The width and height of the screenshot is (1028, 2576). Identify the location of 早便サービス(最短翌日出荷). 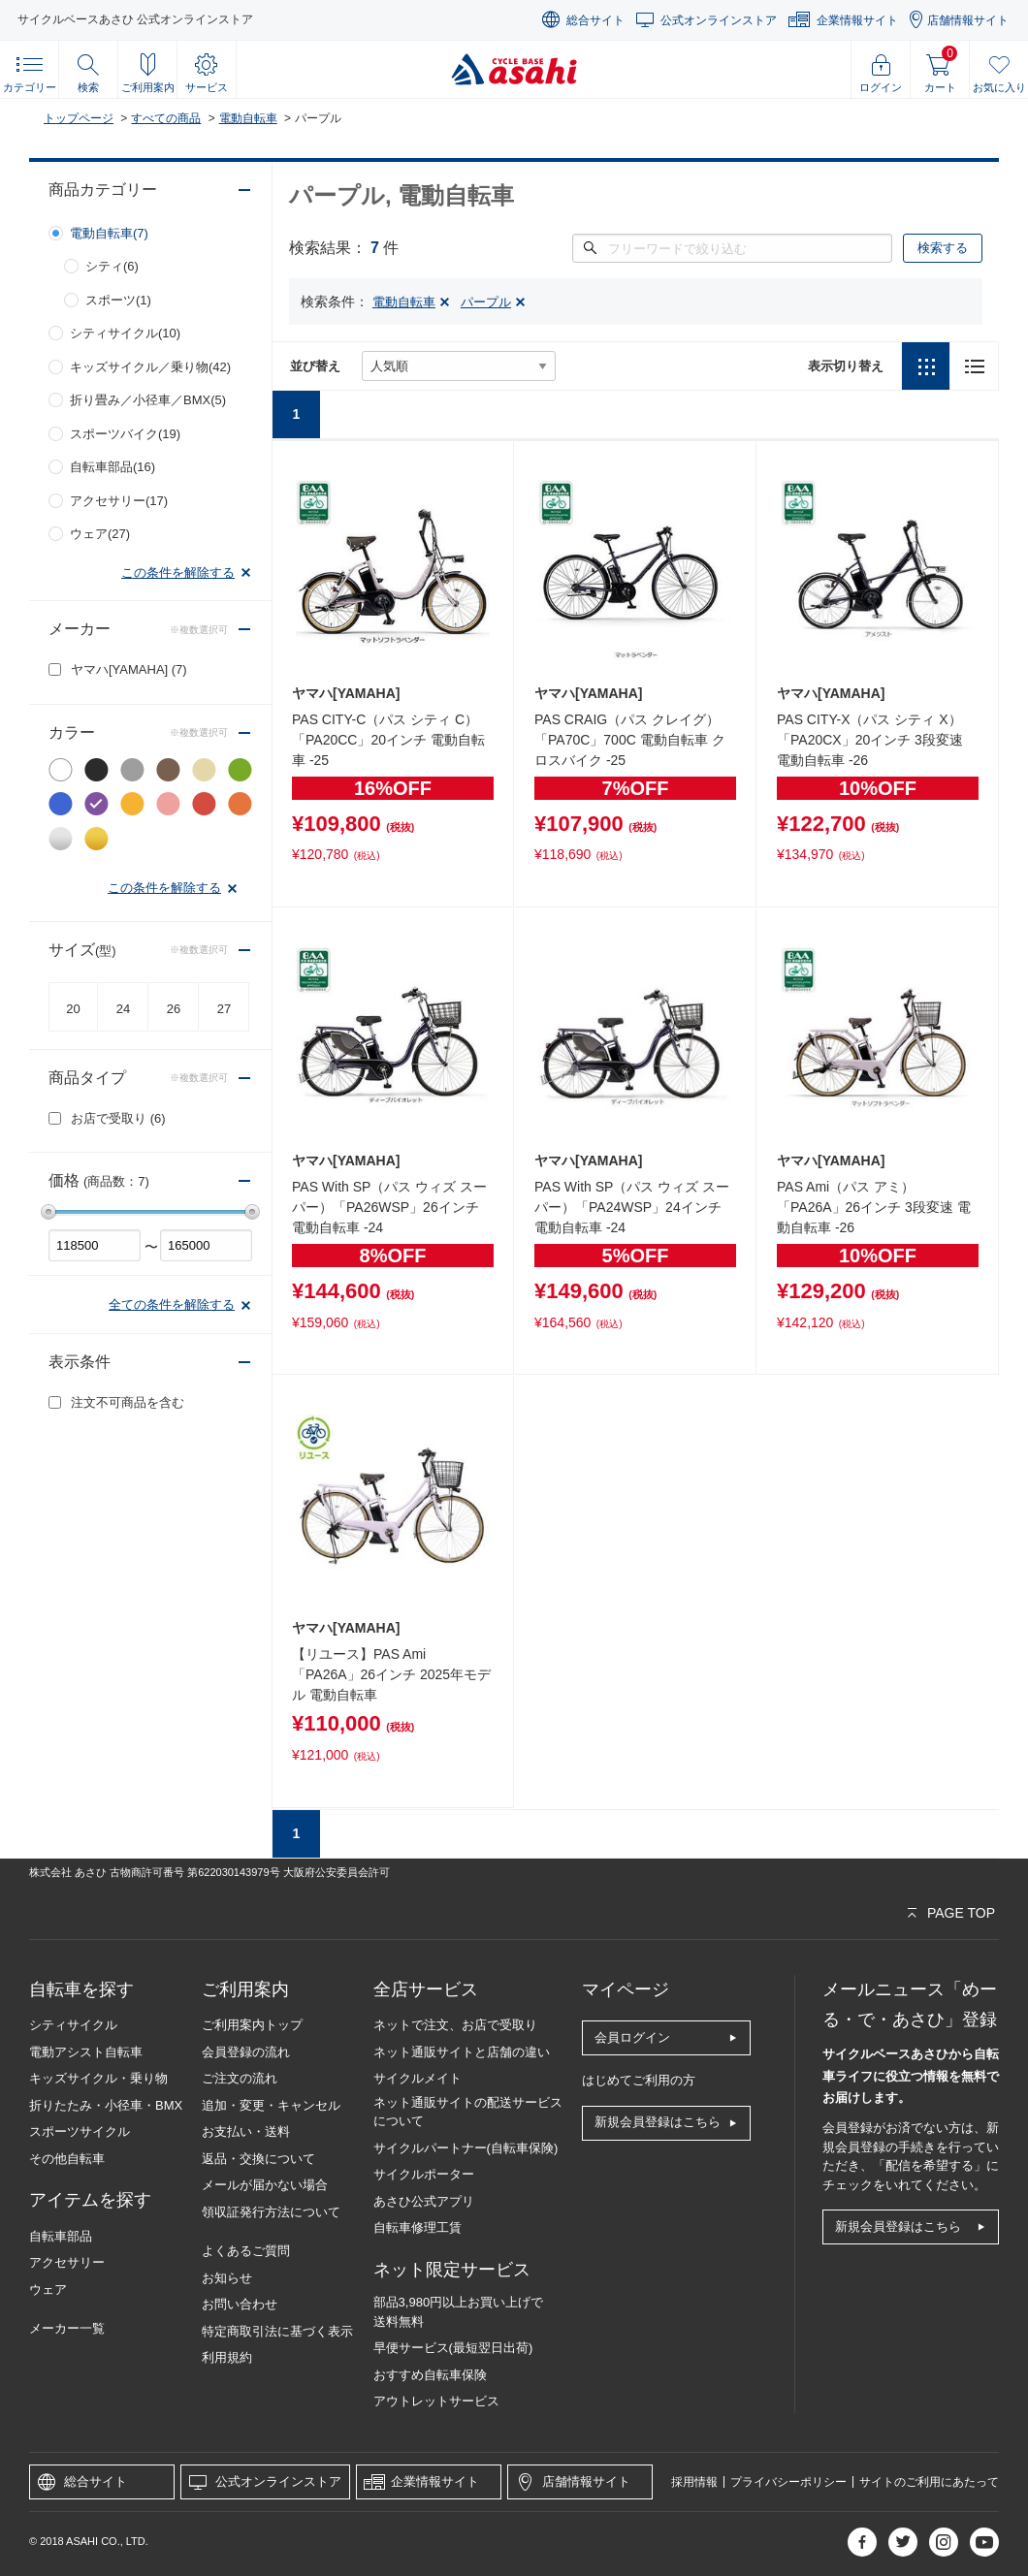
(453, 2347).